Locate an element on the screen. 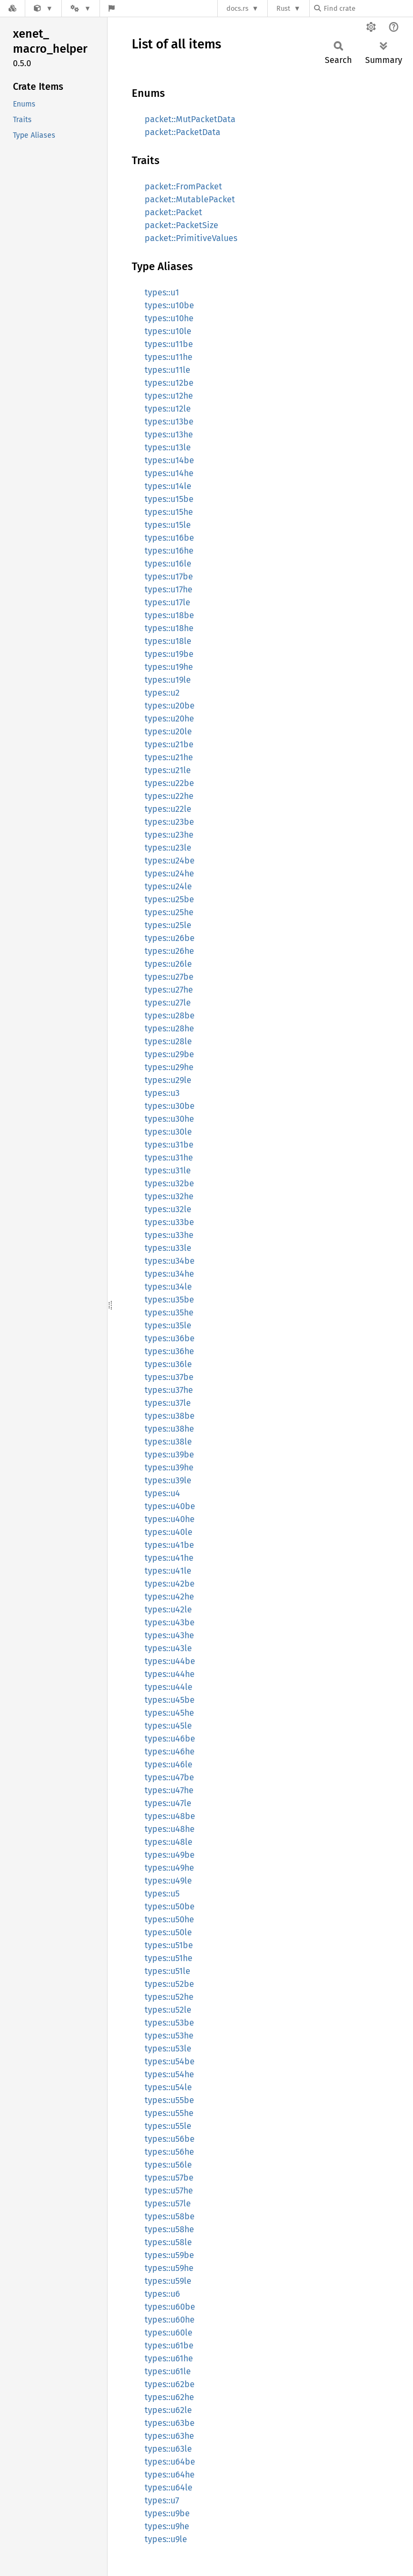 The width and height of the screenshot is (413, 2576). types::u16be is located at coordinates (169, 538).